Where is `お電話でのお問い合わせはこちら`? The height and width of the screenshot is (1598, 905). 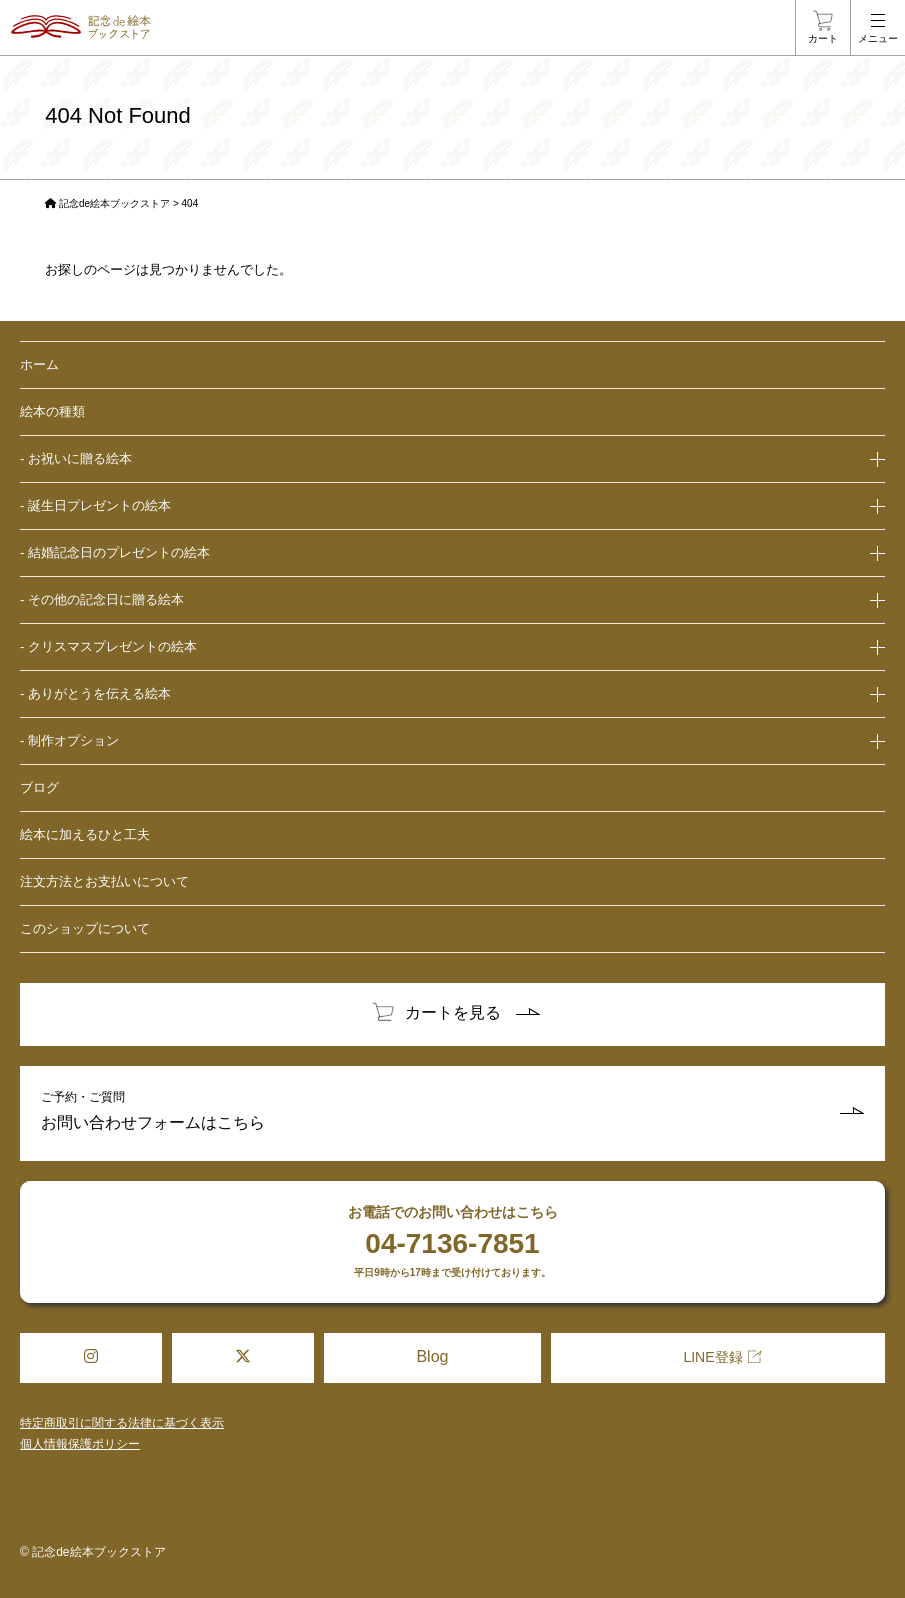 お電話でのお問い合わせはこちら is located at coordinates (452, 1242).